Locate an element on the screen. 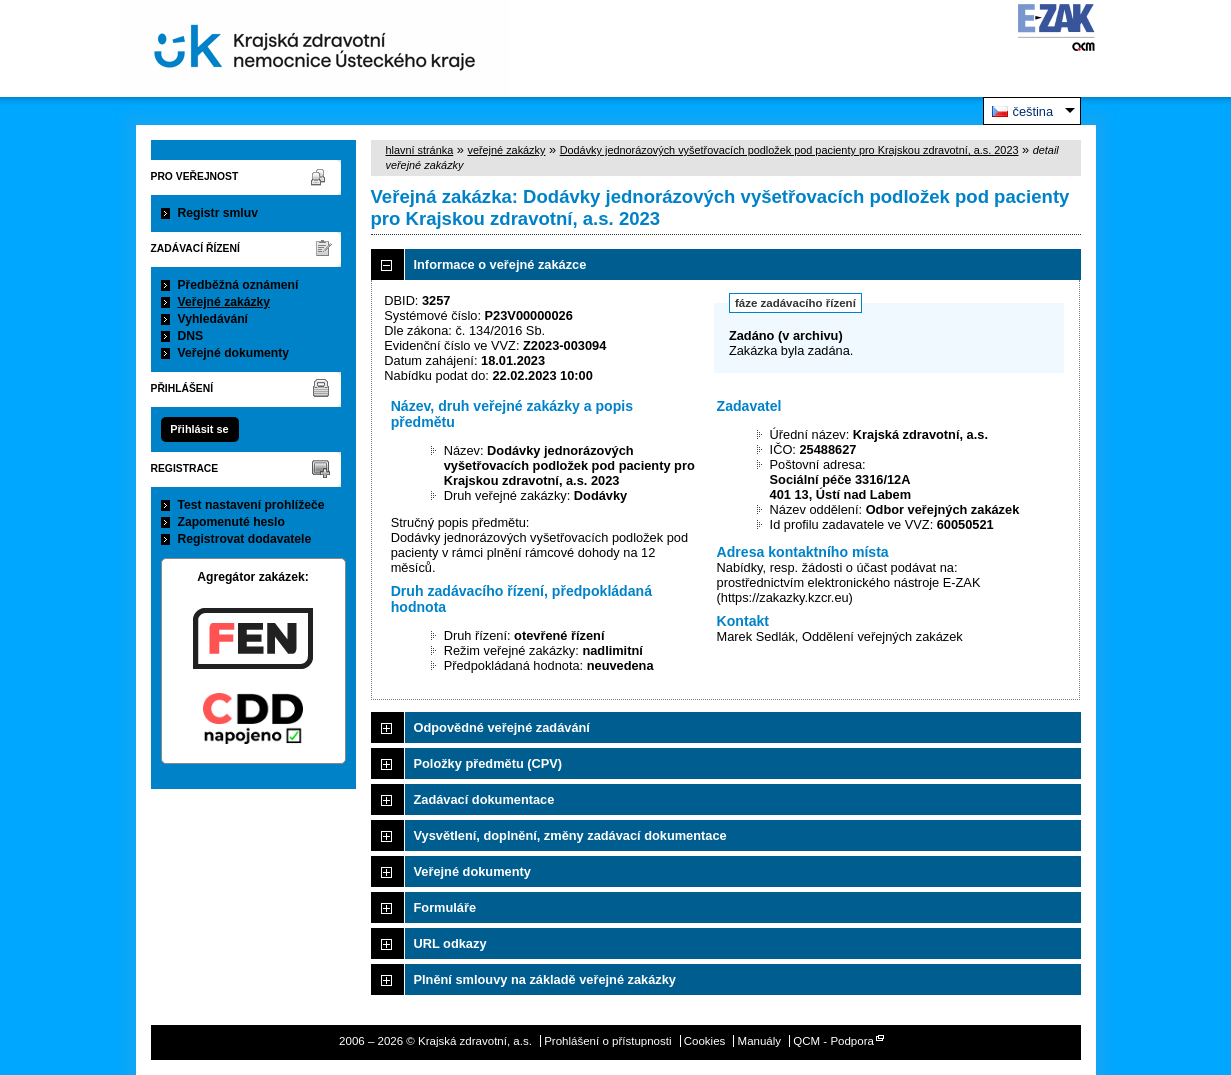  URL odkazy is located at coordinates (450, 943).